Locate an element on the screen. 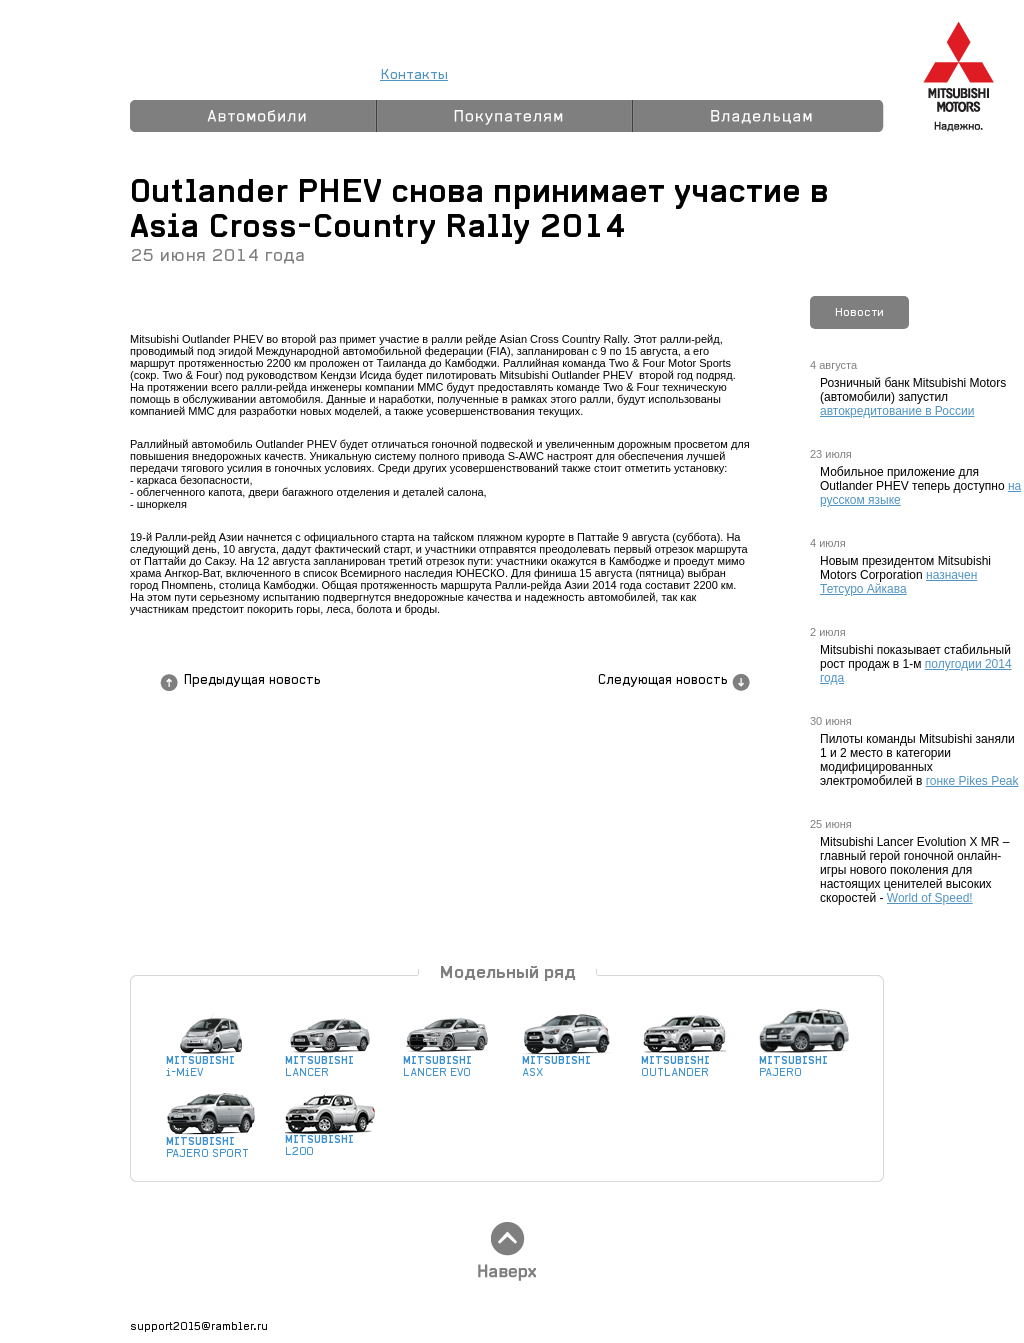 This screenshot has width=1024, height=1343. Новости is located at coordinates (859, 312).